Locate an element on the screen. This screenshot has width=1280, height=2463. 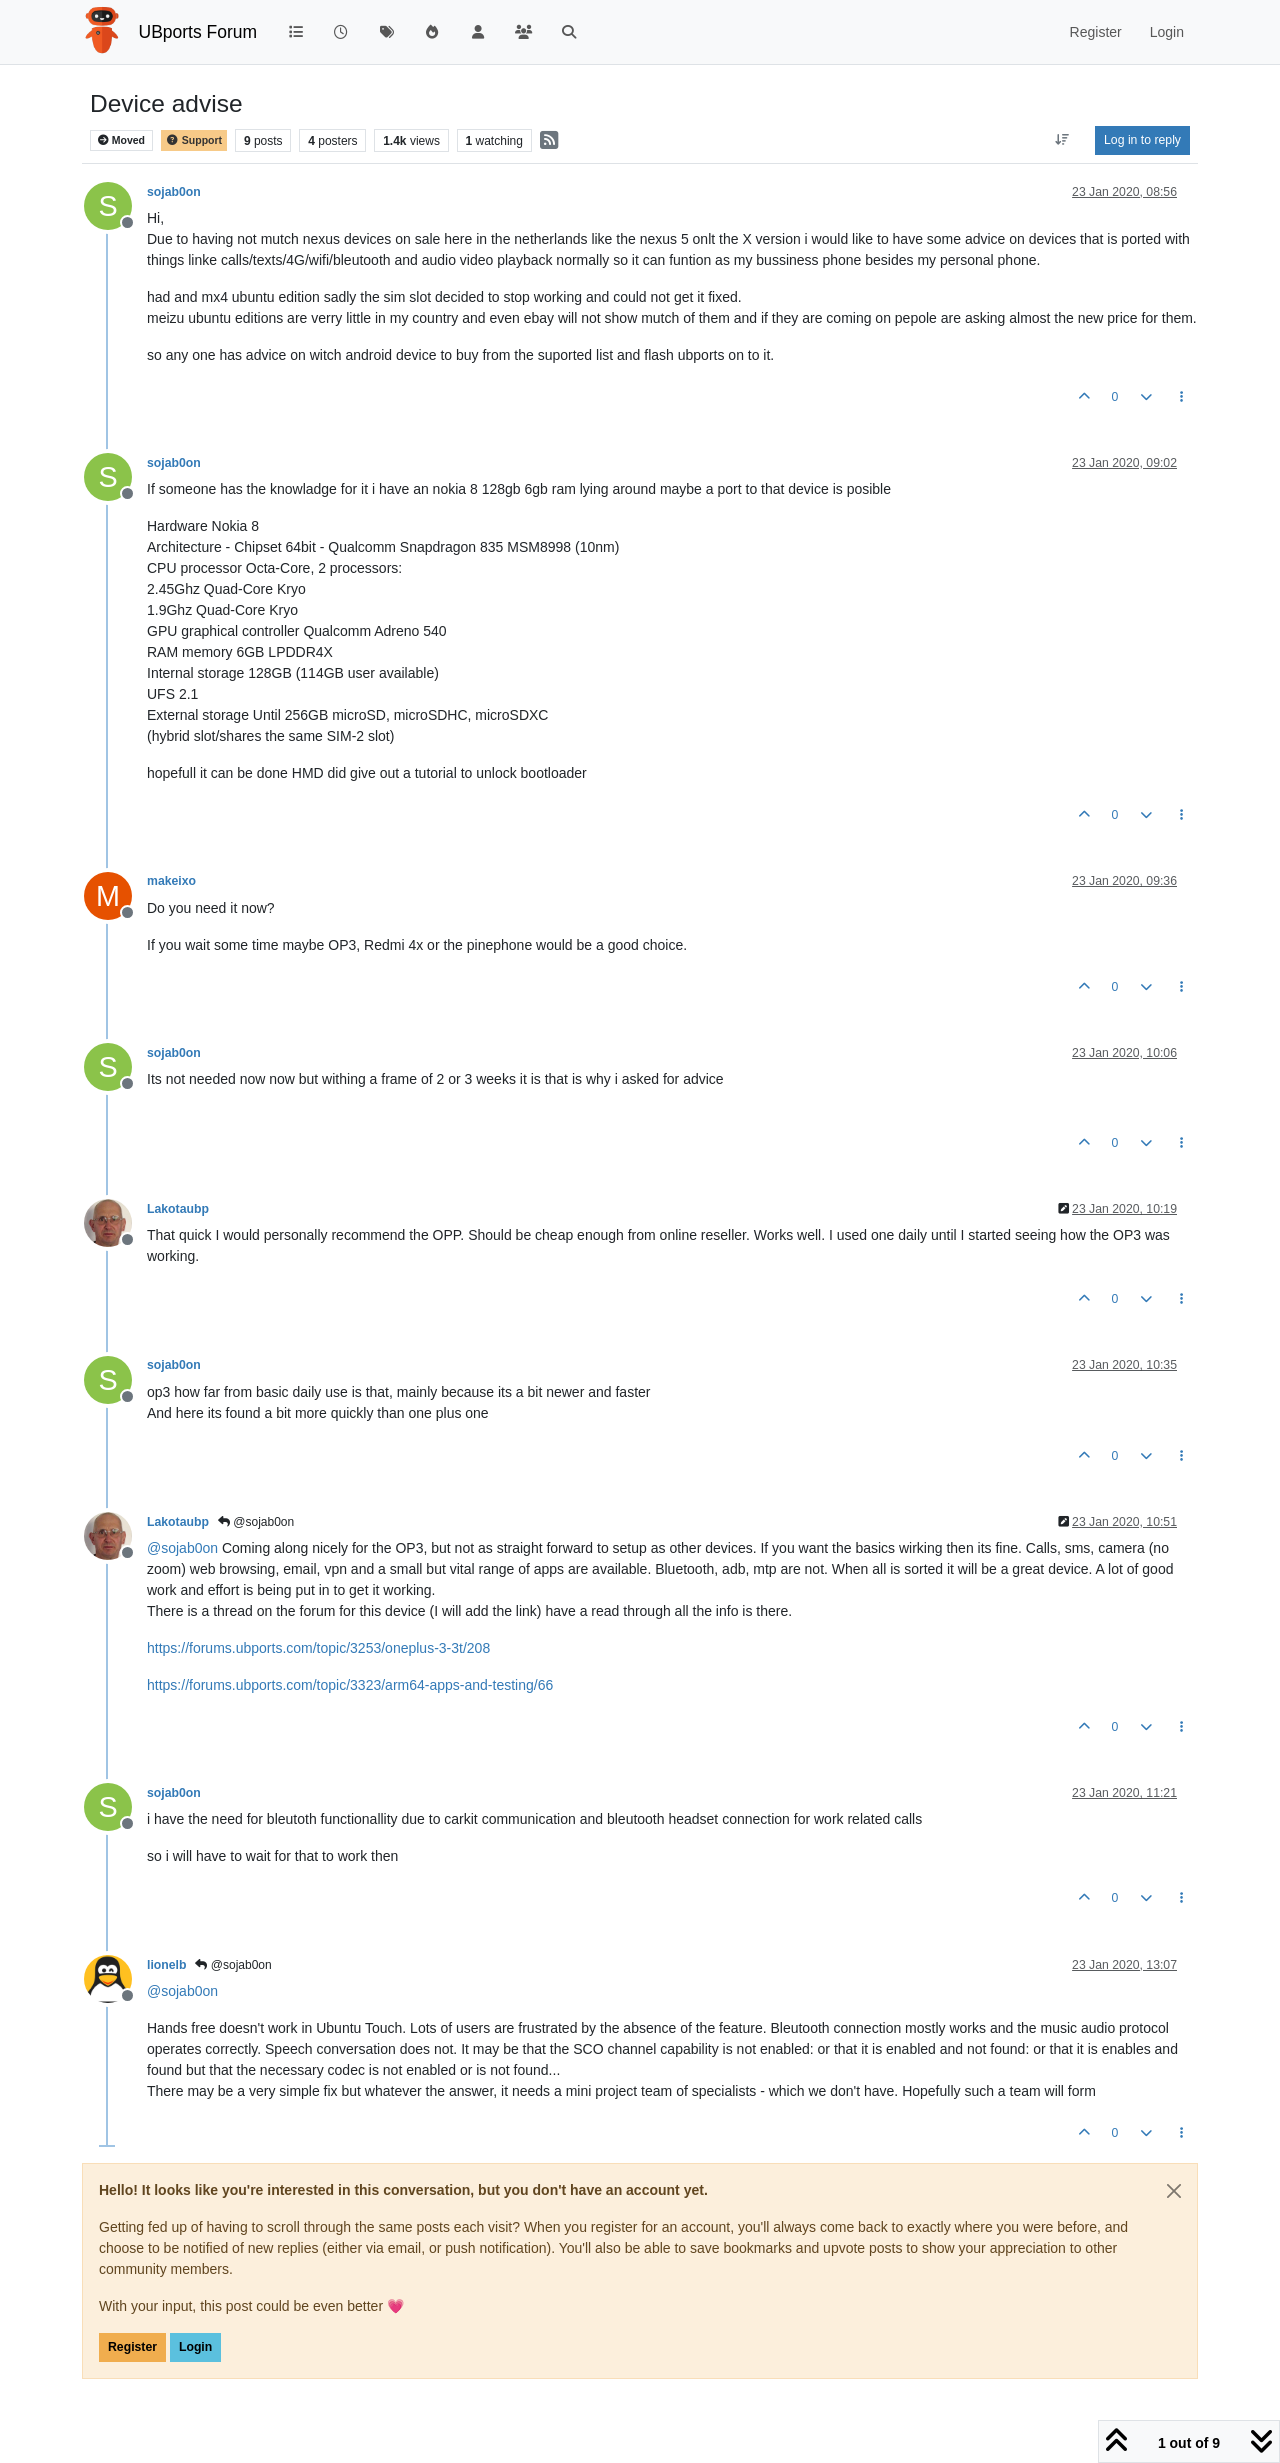
@ [Profile: sojab0on] is located at coordinates (182, 1548).